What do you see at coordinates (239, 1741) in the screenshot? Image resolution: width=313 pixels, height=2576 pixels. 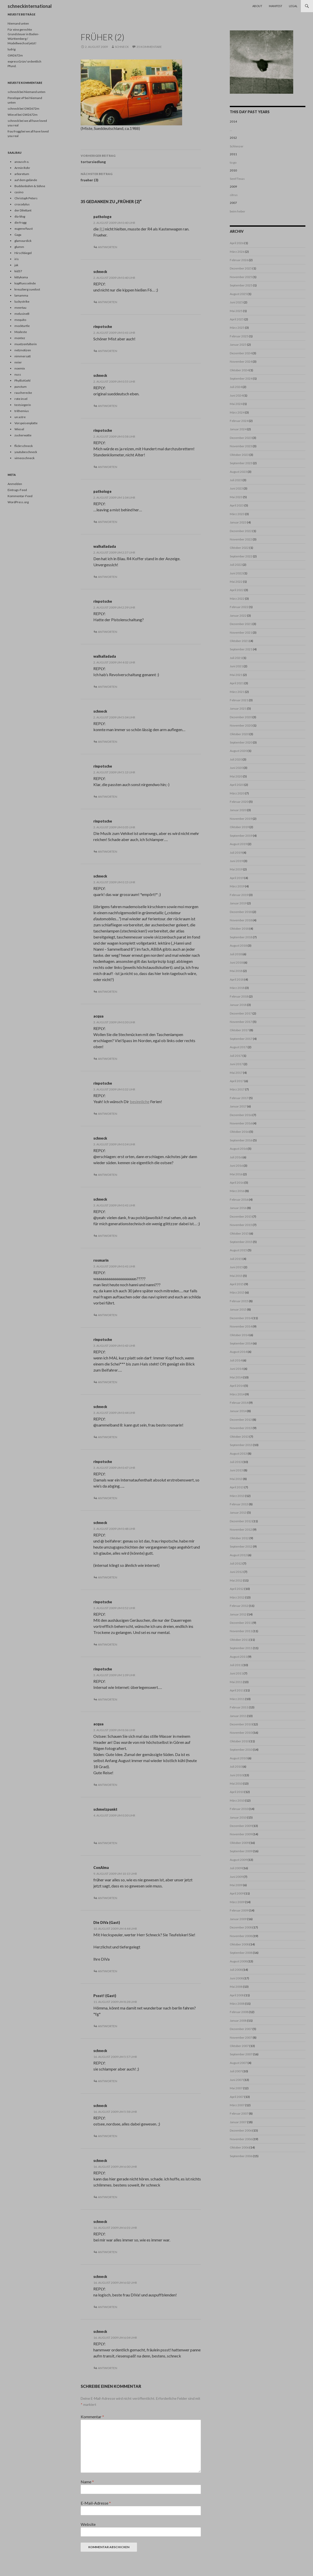 I see `Oktober 2010` at bounding box center [239, 1741].